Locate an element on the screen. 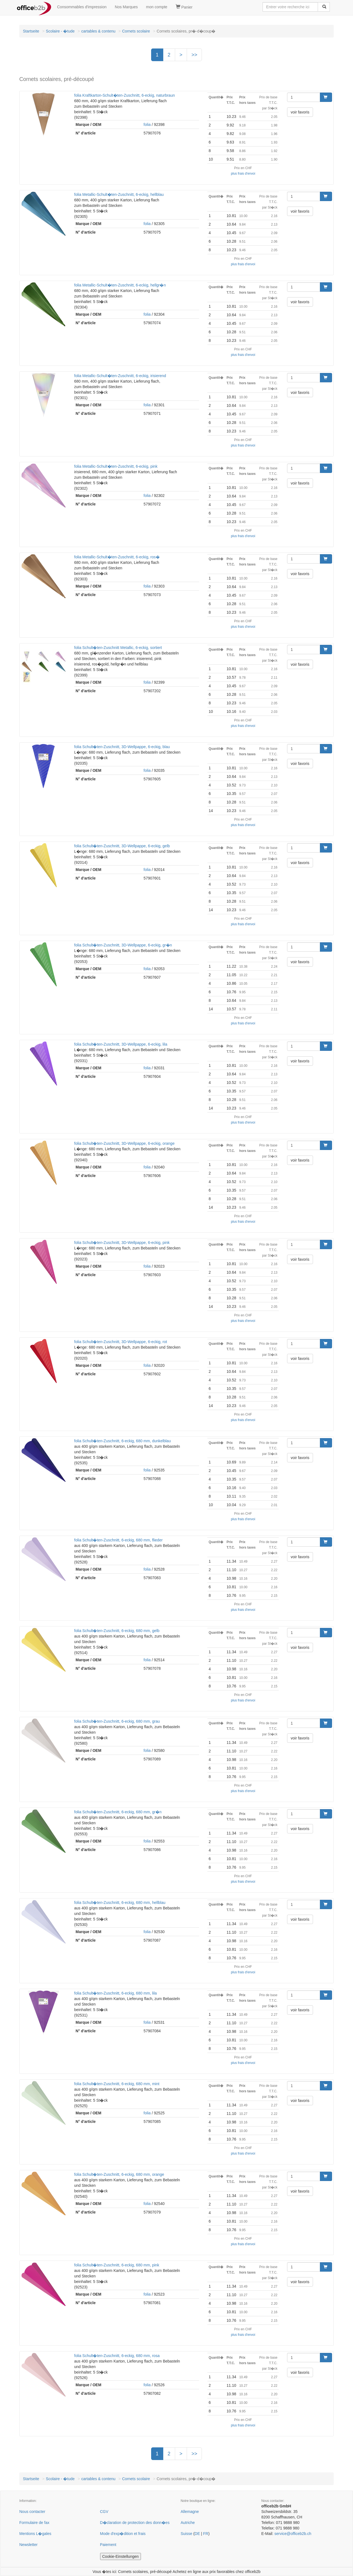 This screenshot has height=2576, width=353. Newsletter is located at coordinates (28, 2544).